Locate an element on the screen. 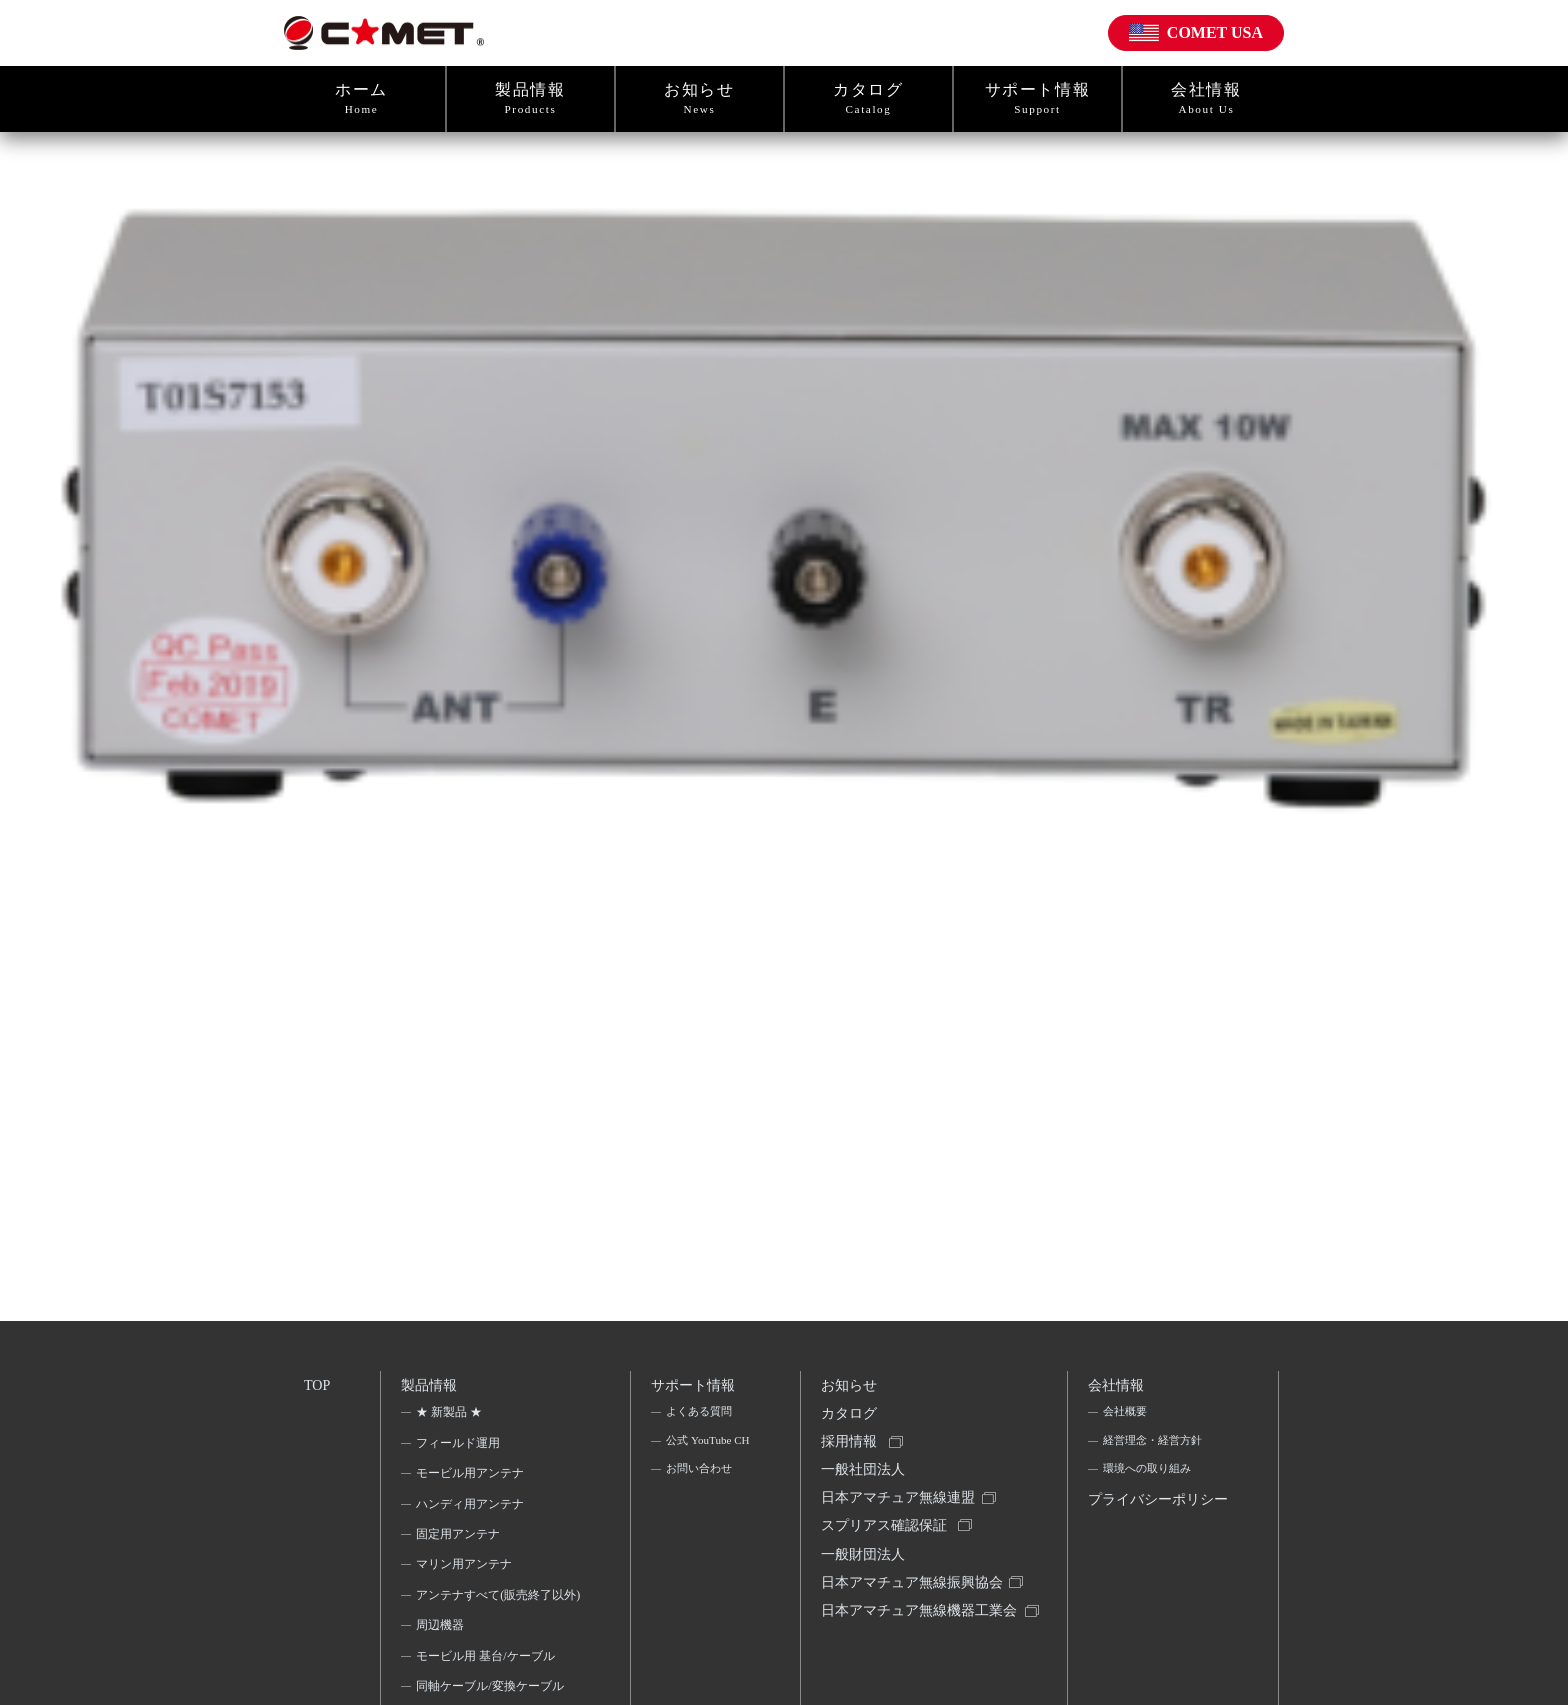  環境への取り組み is located at coordinates (1149, 1479).